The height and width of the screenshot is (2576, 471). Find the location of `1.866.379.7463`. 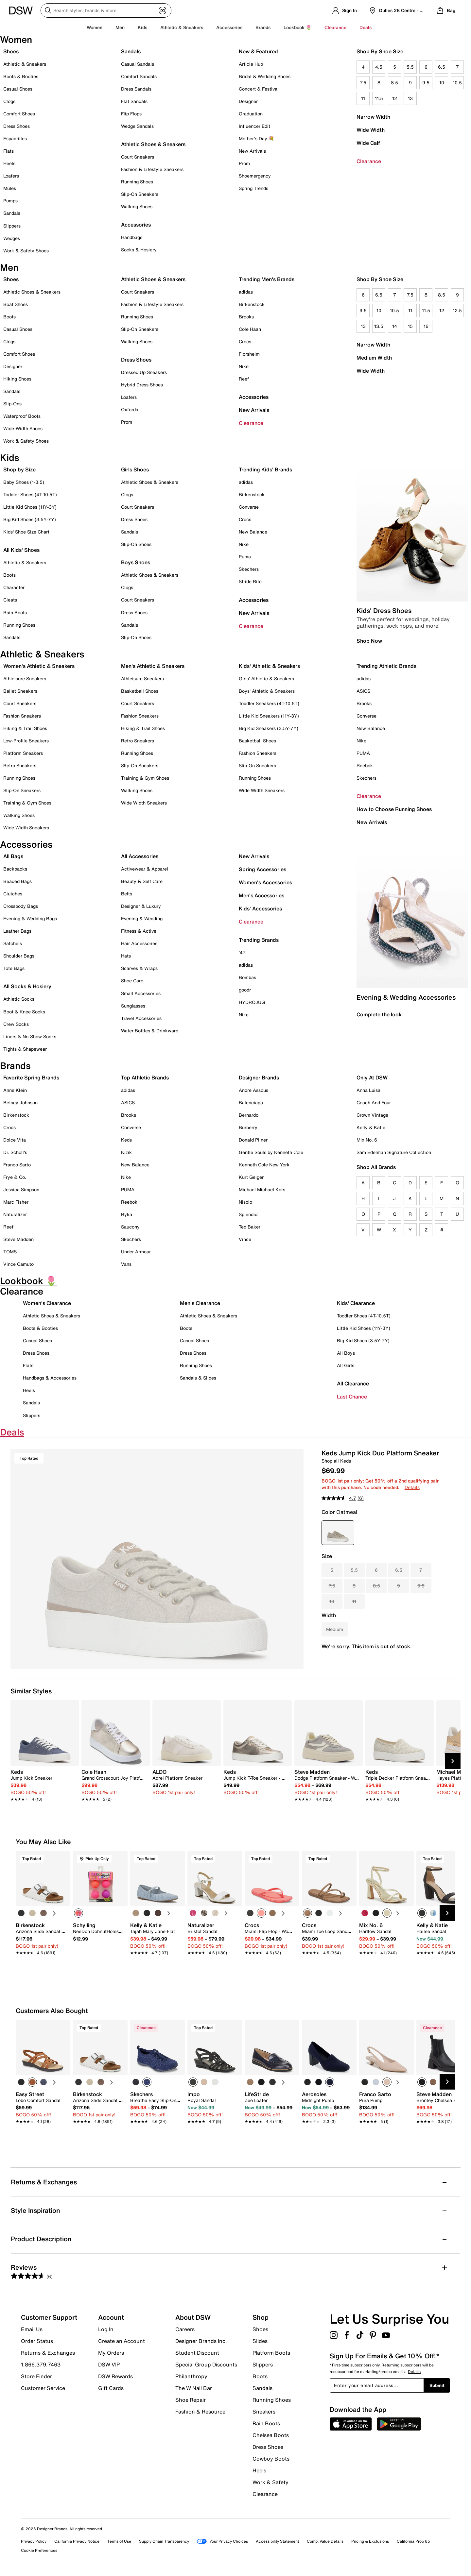

1.866.379.7463 is located at coordinates (41, 2364).